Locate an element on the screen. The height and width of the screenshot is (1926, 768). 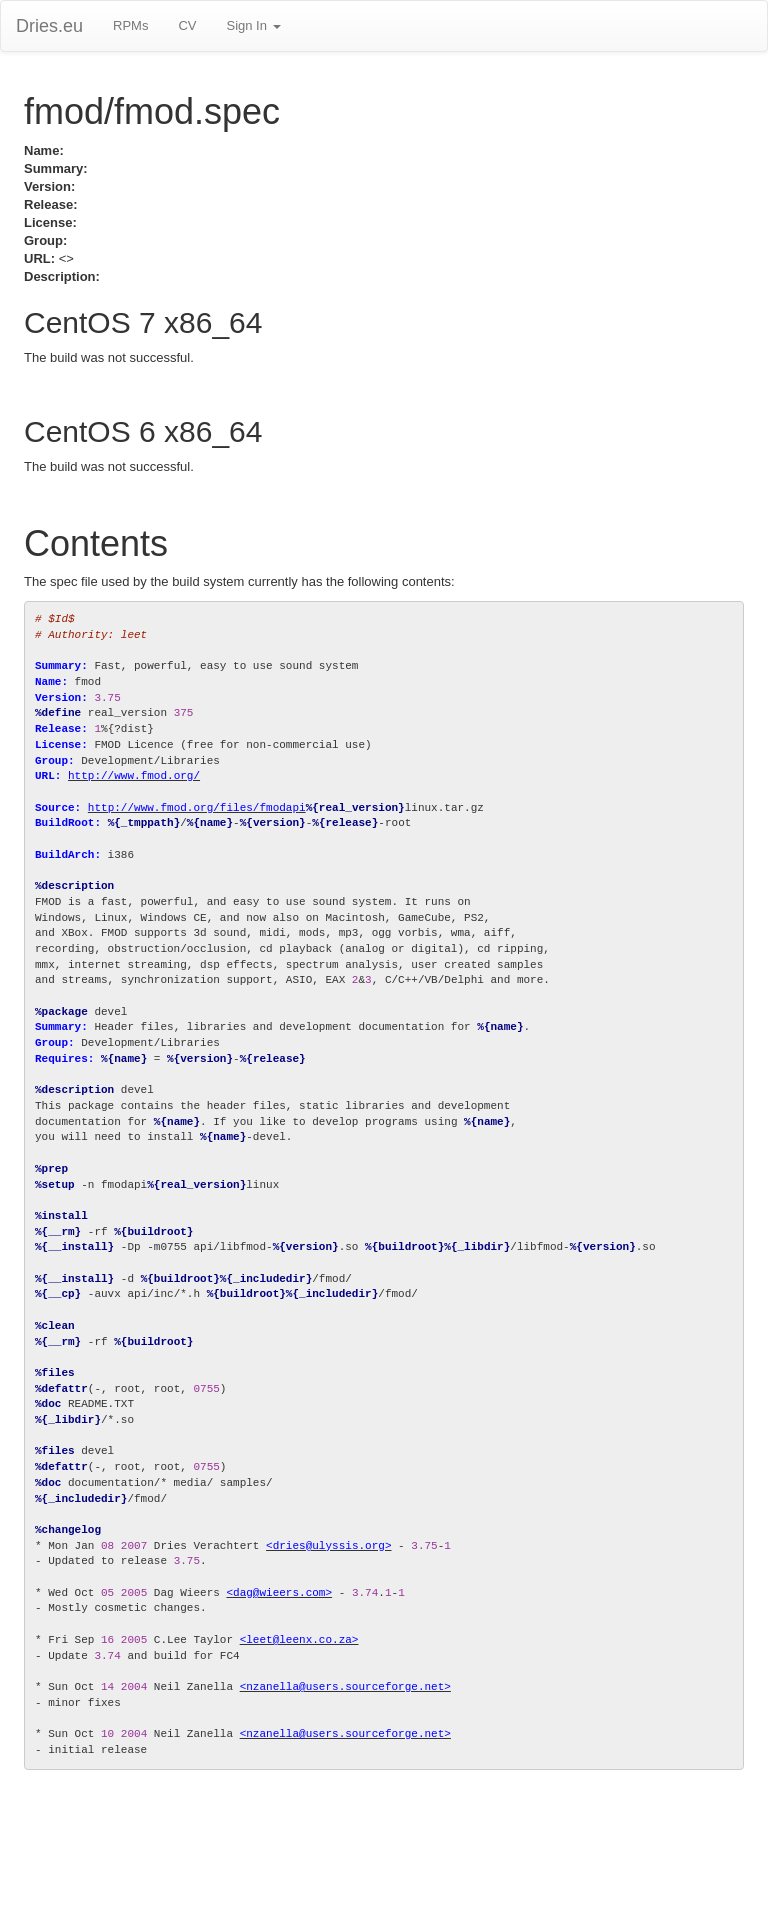
Dries.eu is located at coordinates (49, 26).